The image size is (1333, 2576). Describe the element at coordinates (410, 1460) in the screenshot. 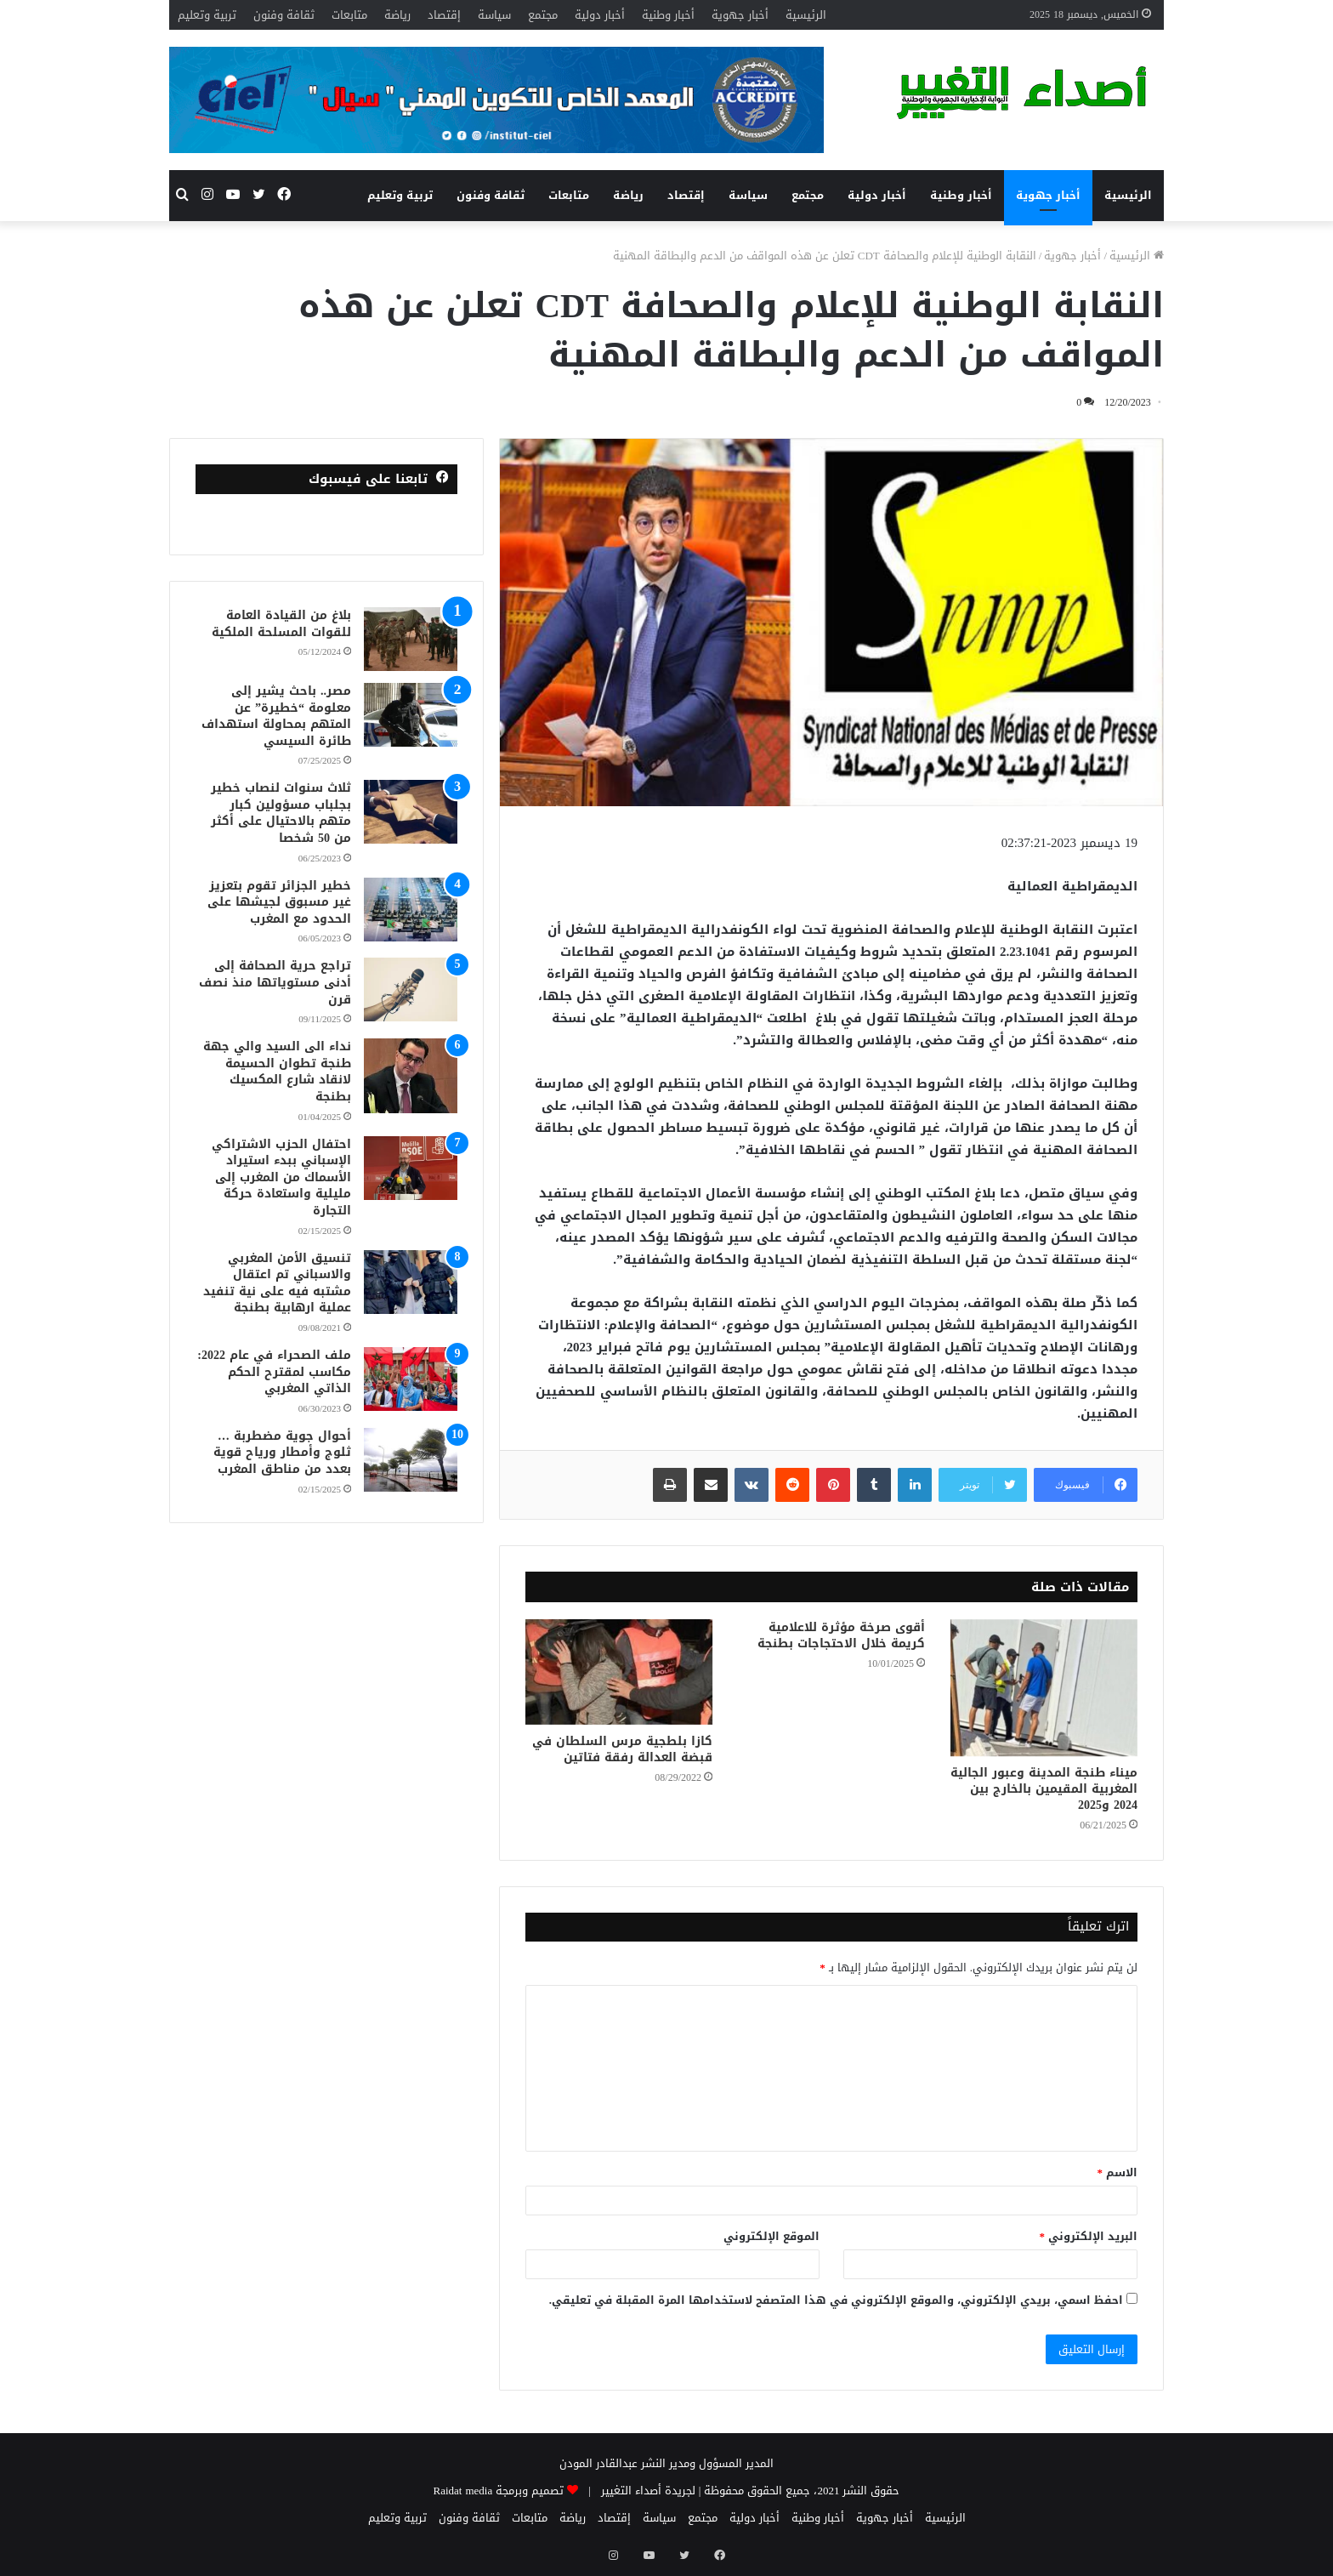

I see `[أحوال جوية مضطربة … ثلوج وأمطار ورياح قوية بعدد من مناطق المغرب]` at that location.